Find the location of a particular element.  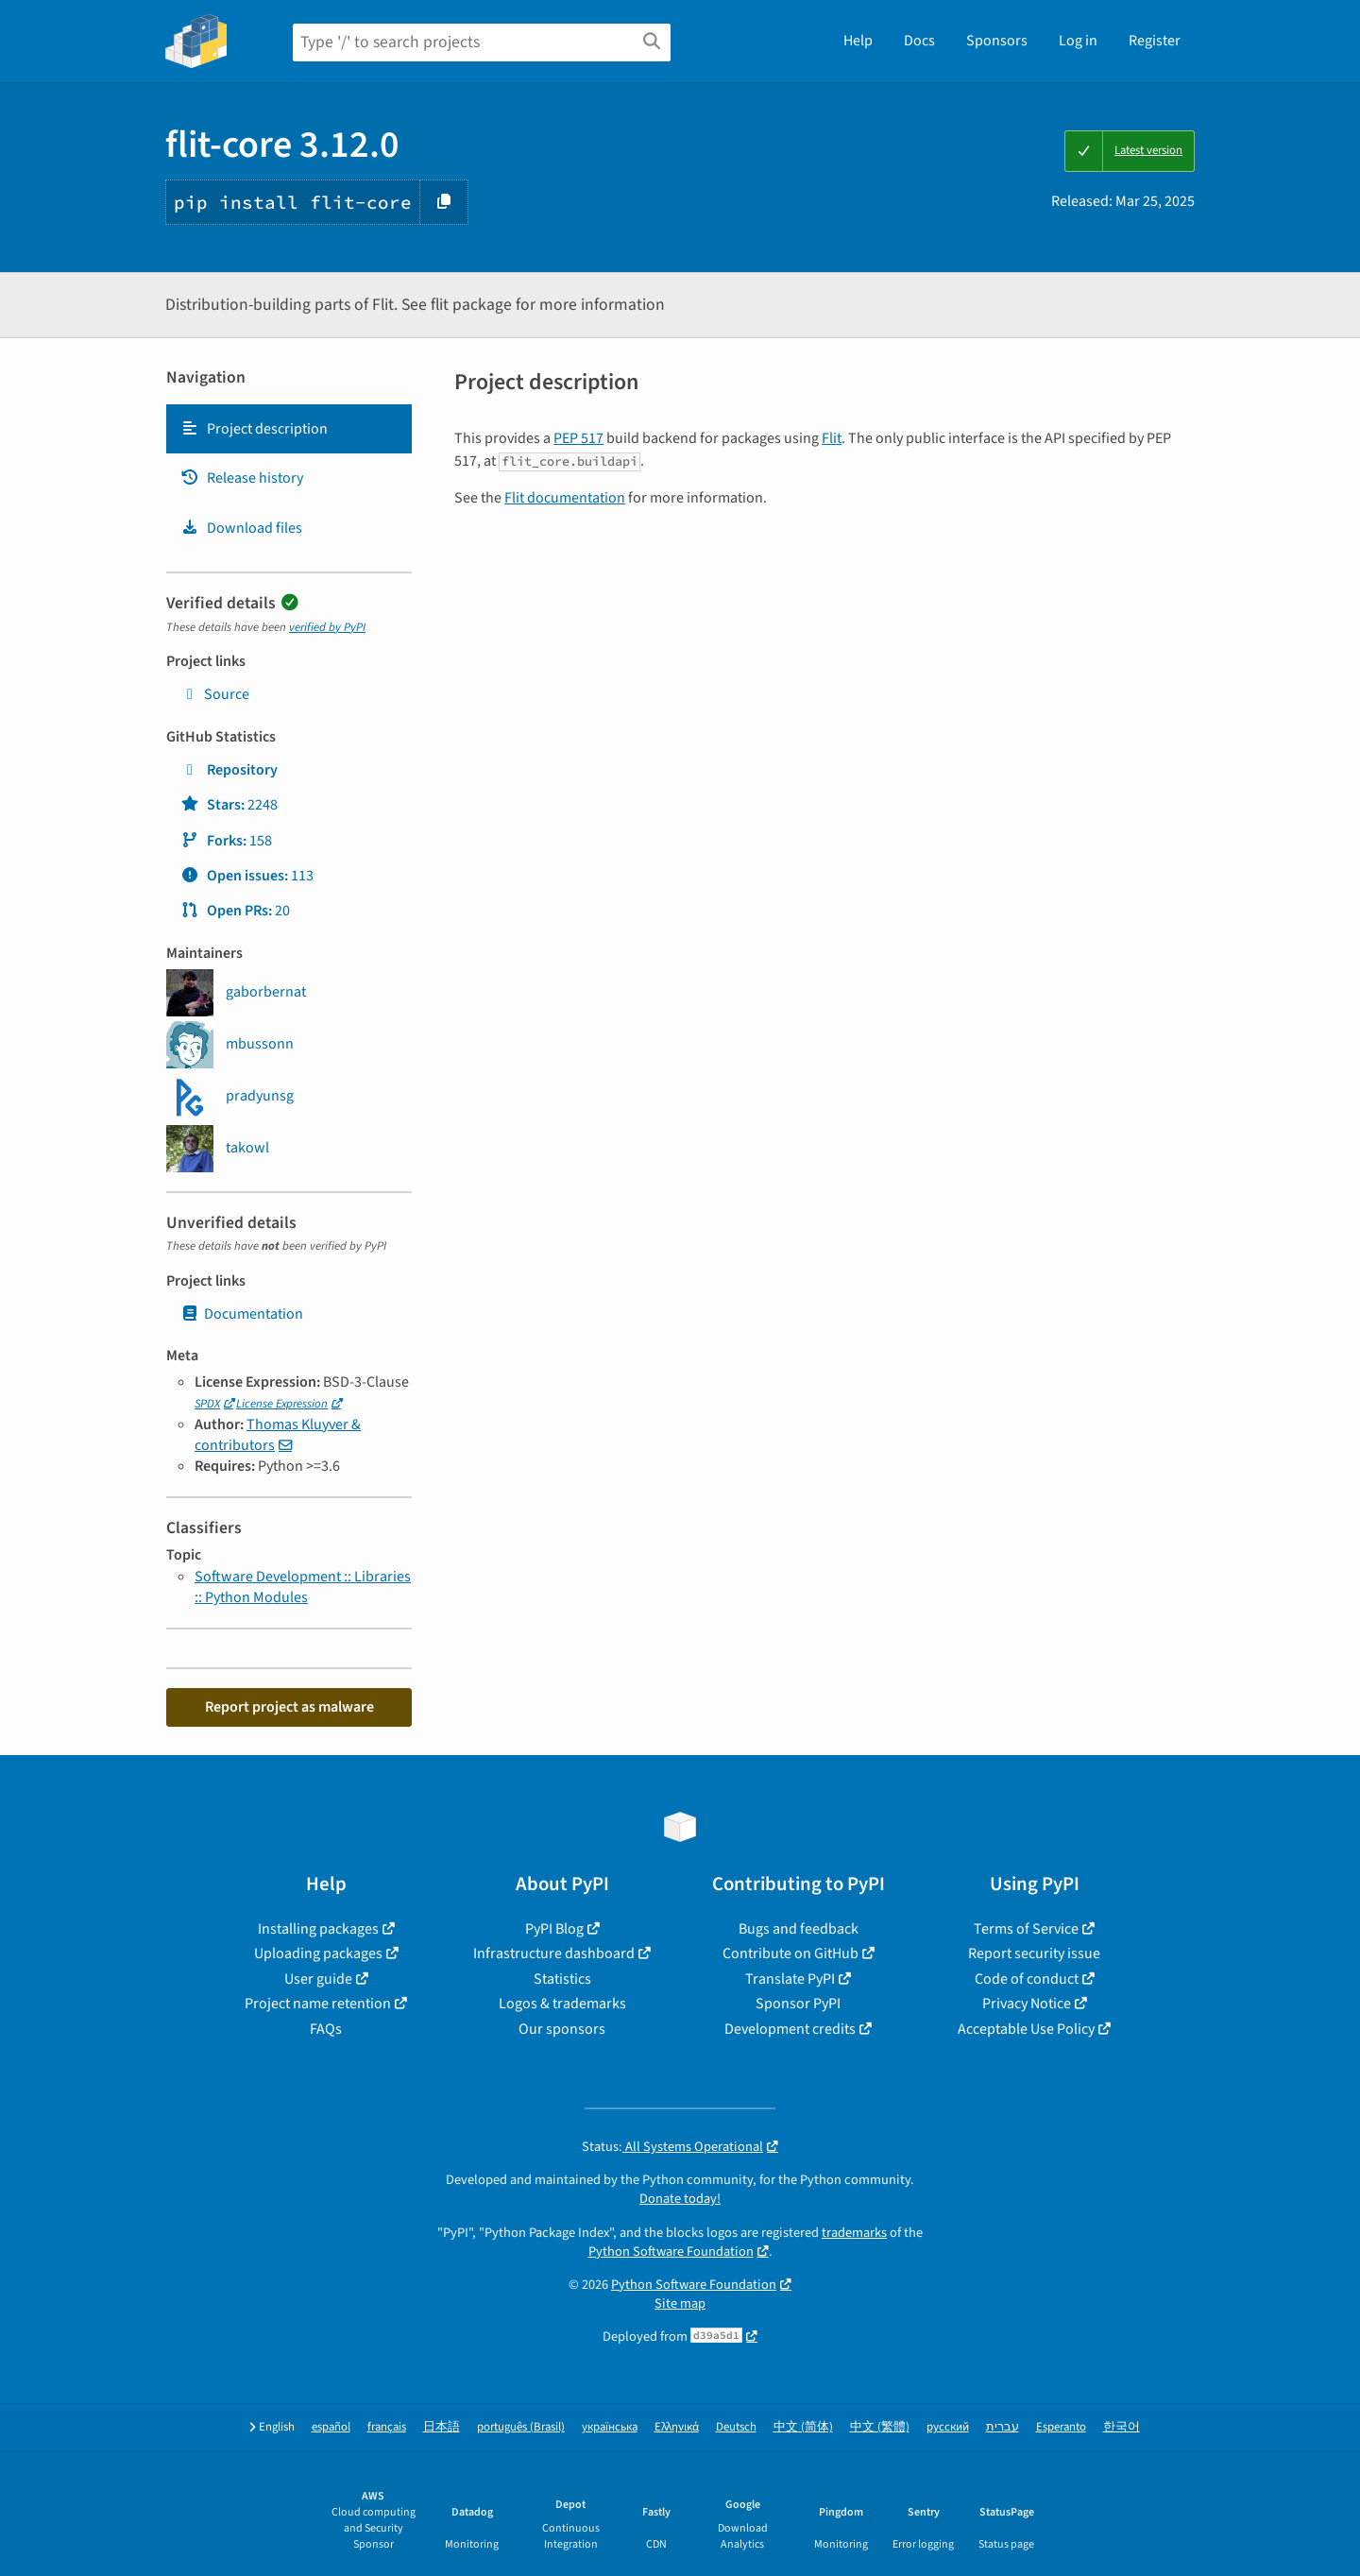

Translate PyPI is located at coordinates (790, 1979).